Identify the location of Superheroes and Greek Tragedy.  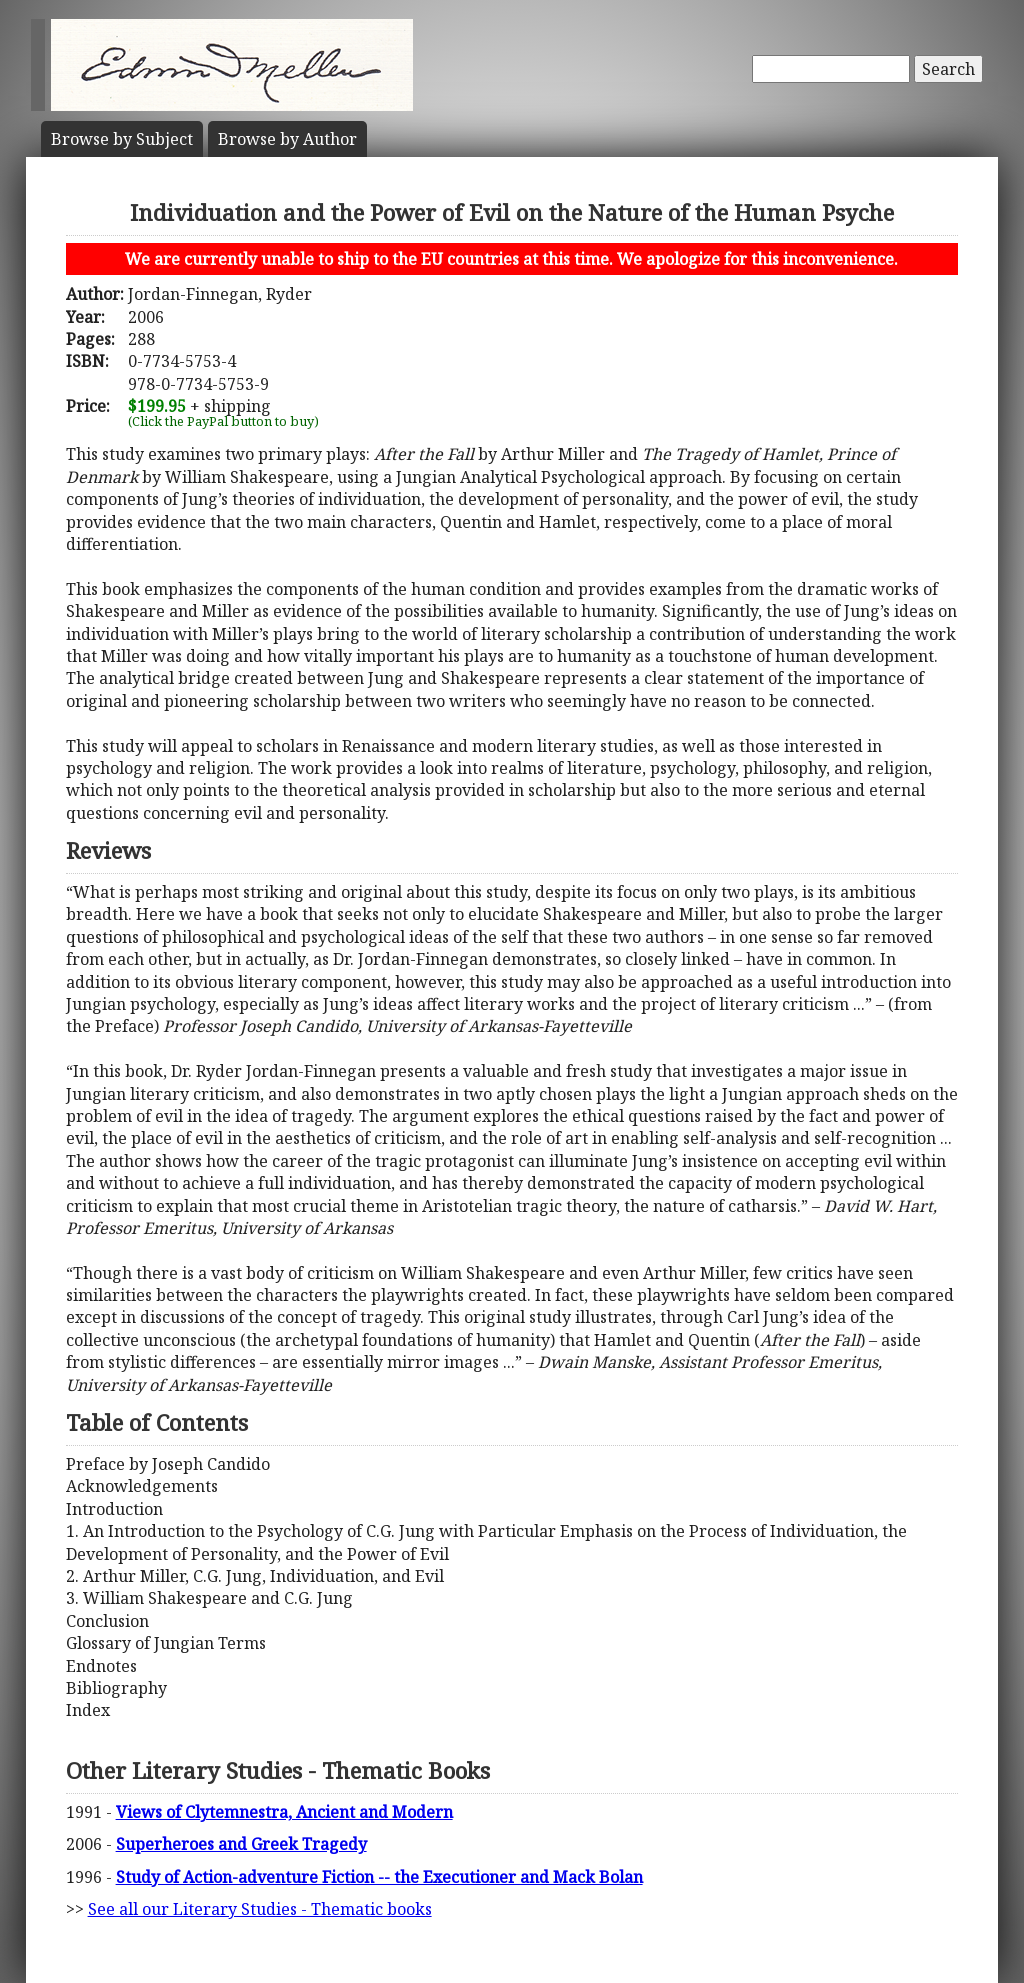
(241, 1844).